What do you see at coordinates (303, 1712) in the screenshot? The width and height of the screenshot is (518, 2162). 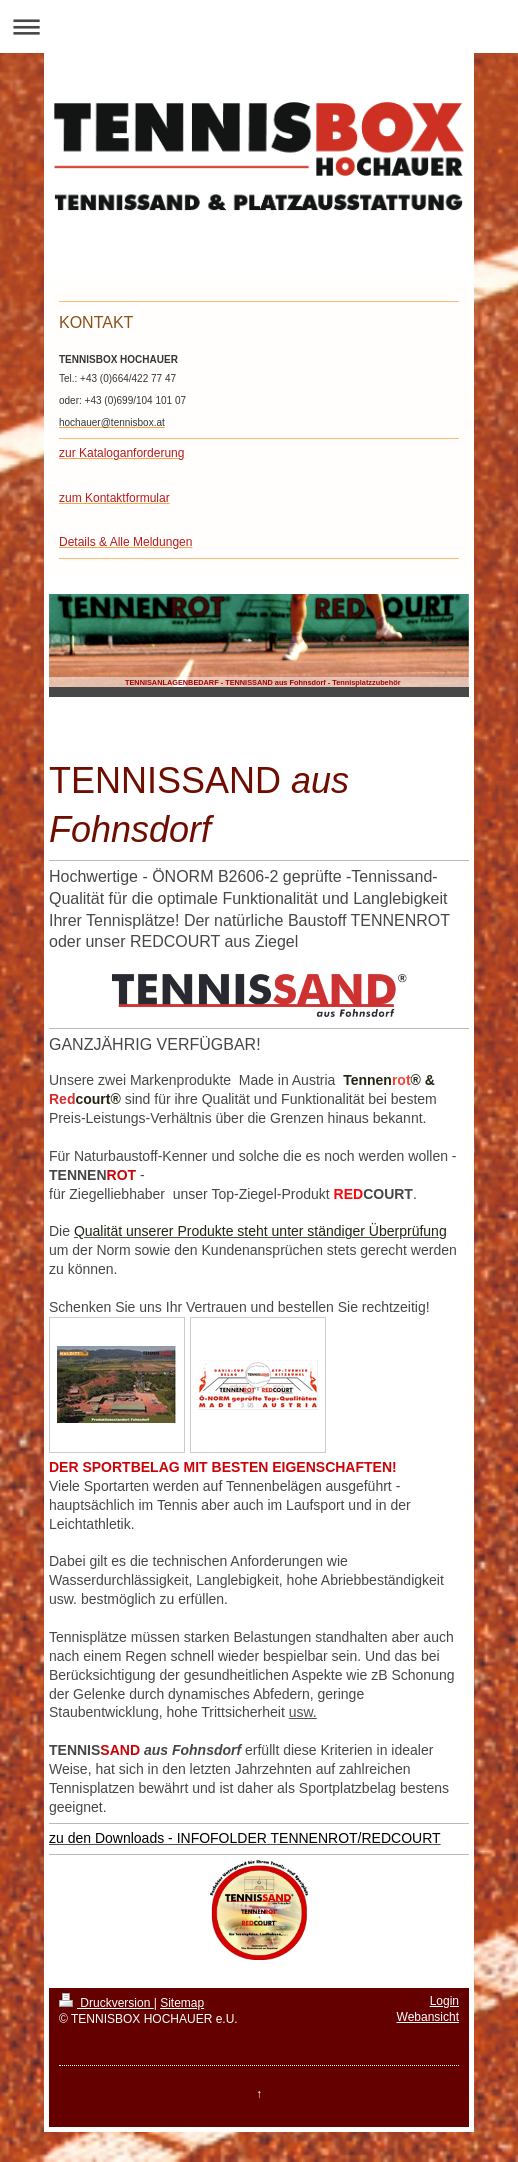 I see `usw.` at bounding box center [303, 1712].